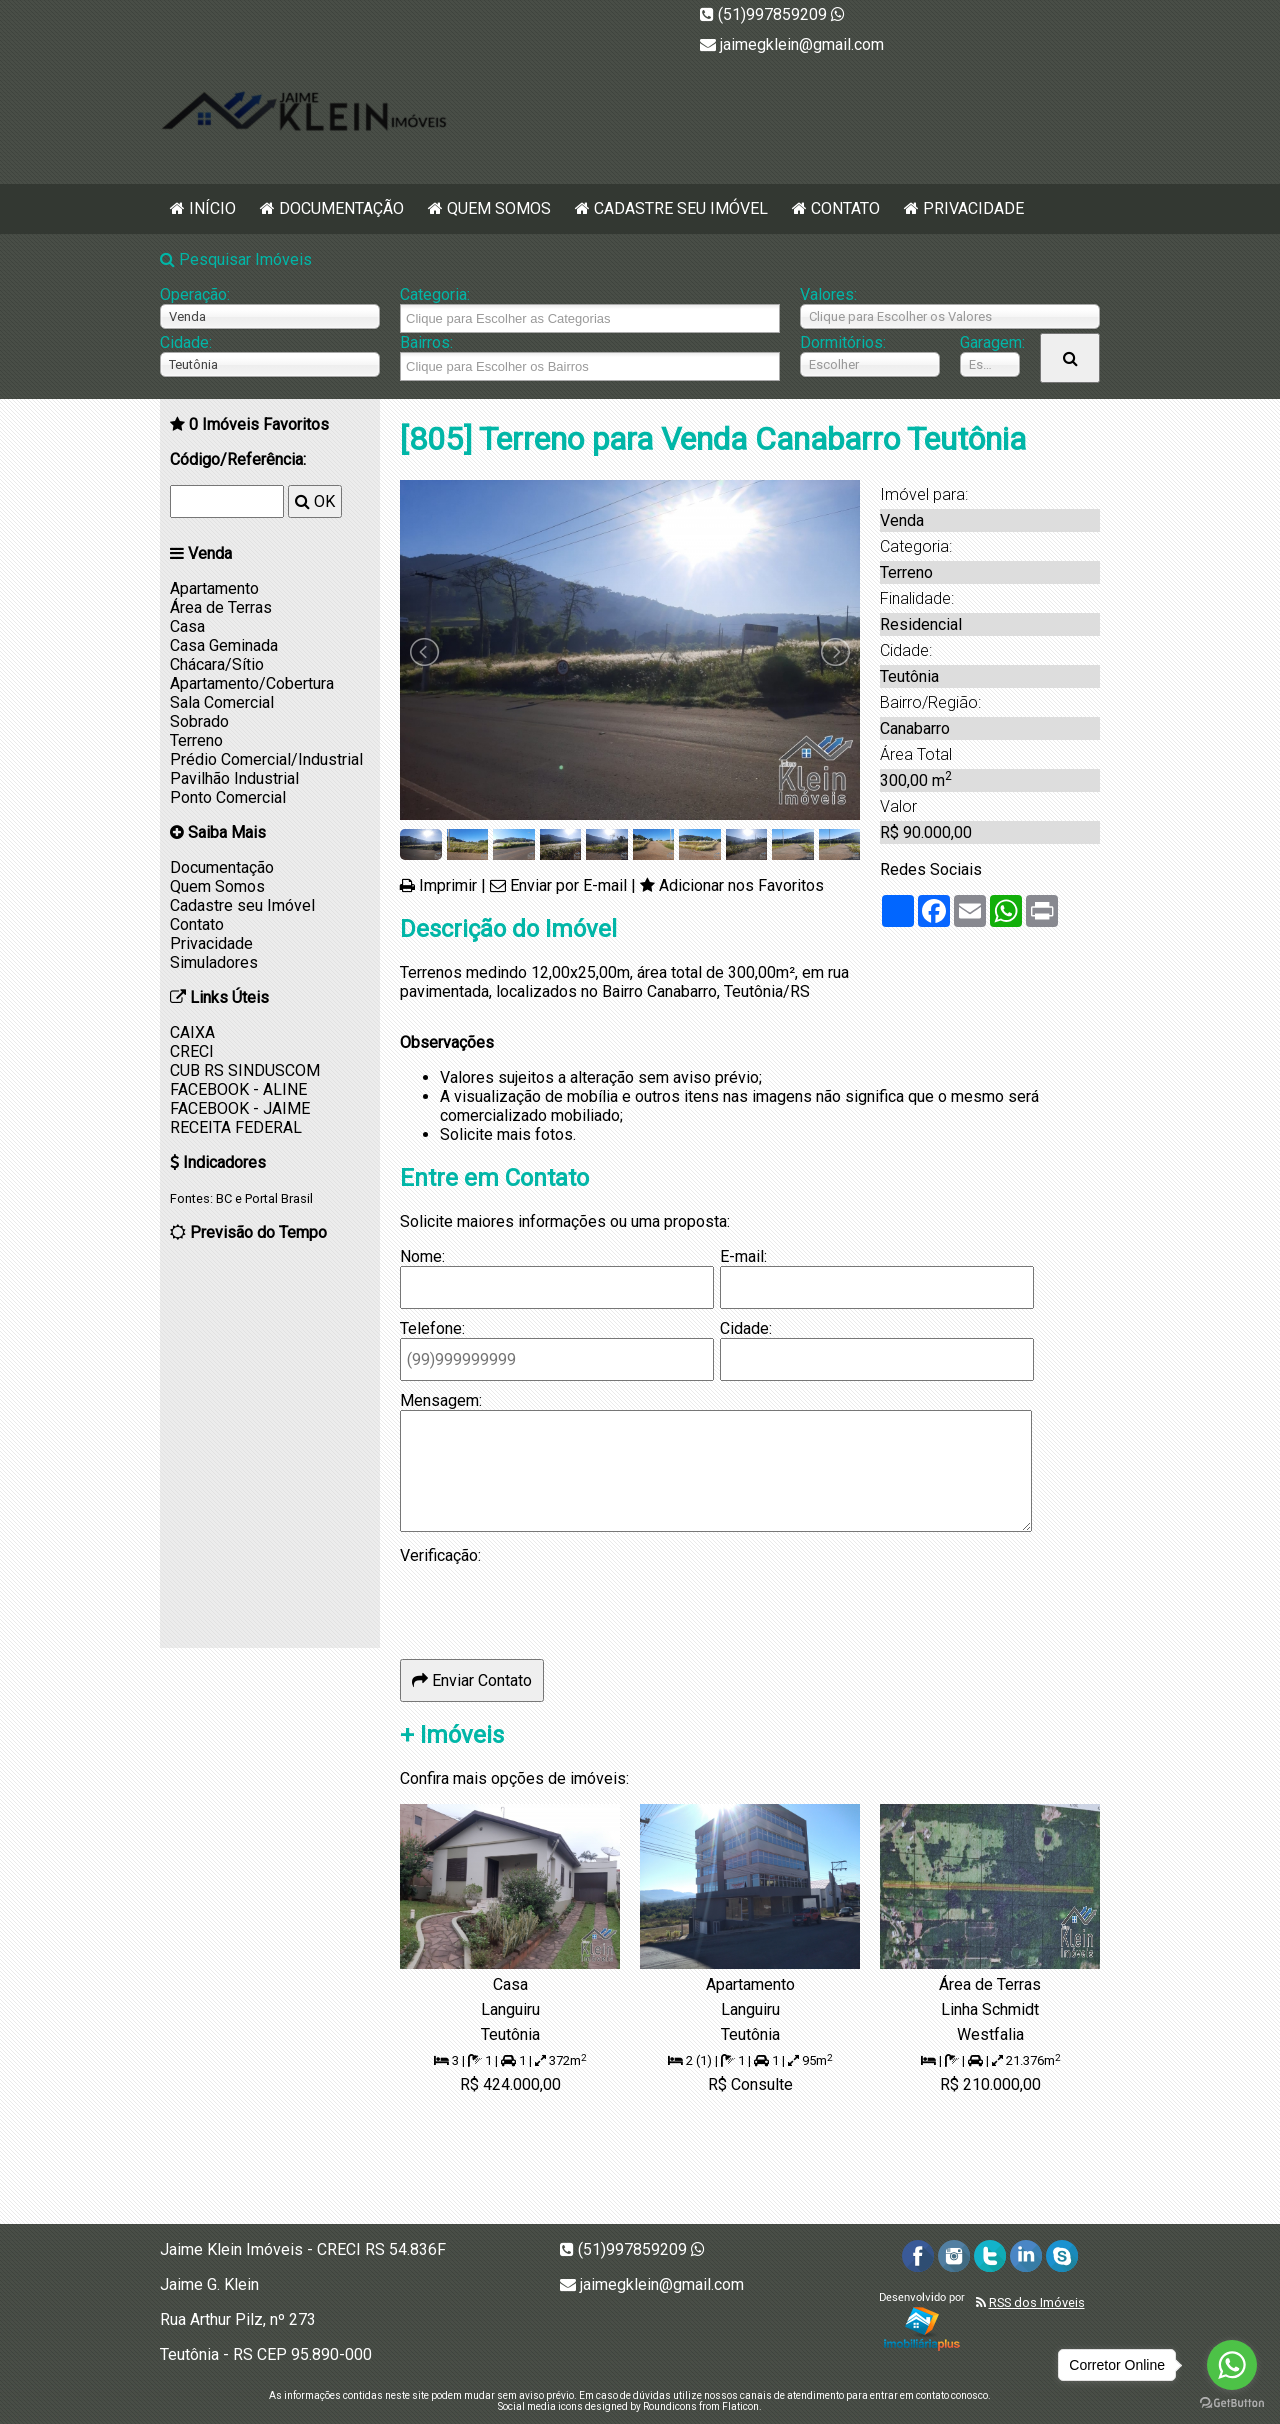 The height and width of the screenshot is (2424, 1280). What do you see at coordinates (843, 342) in the screenshot?
I see `Dormitórios:` at bounding box center [843, 342].